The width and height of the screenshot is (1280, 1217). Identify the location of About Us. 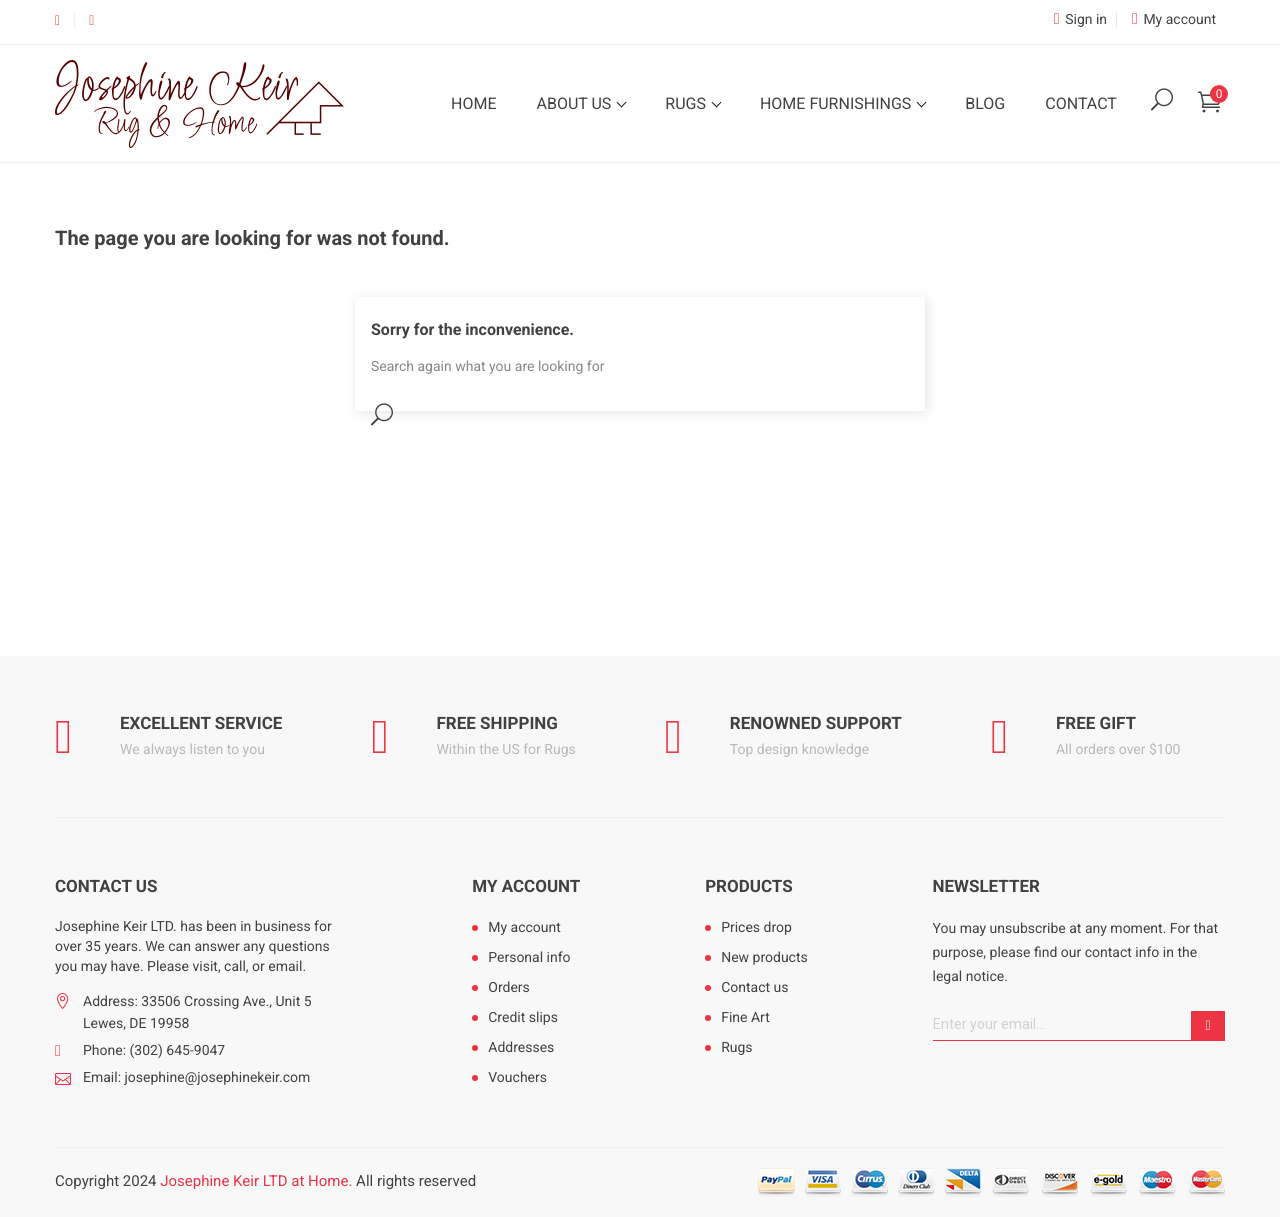
(575, 103).